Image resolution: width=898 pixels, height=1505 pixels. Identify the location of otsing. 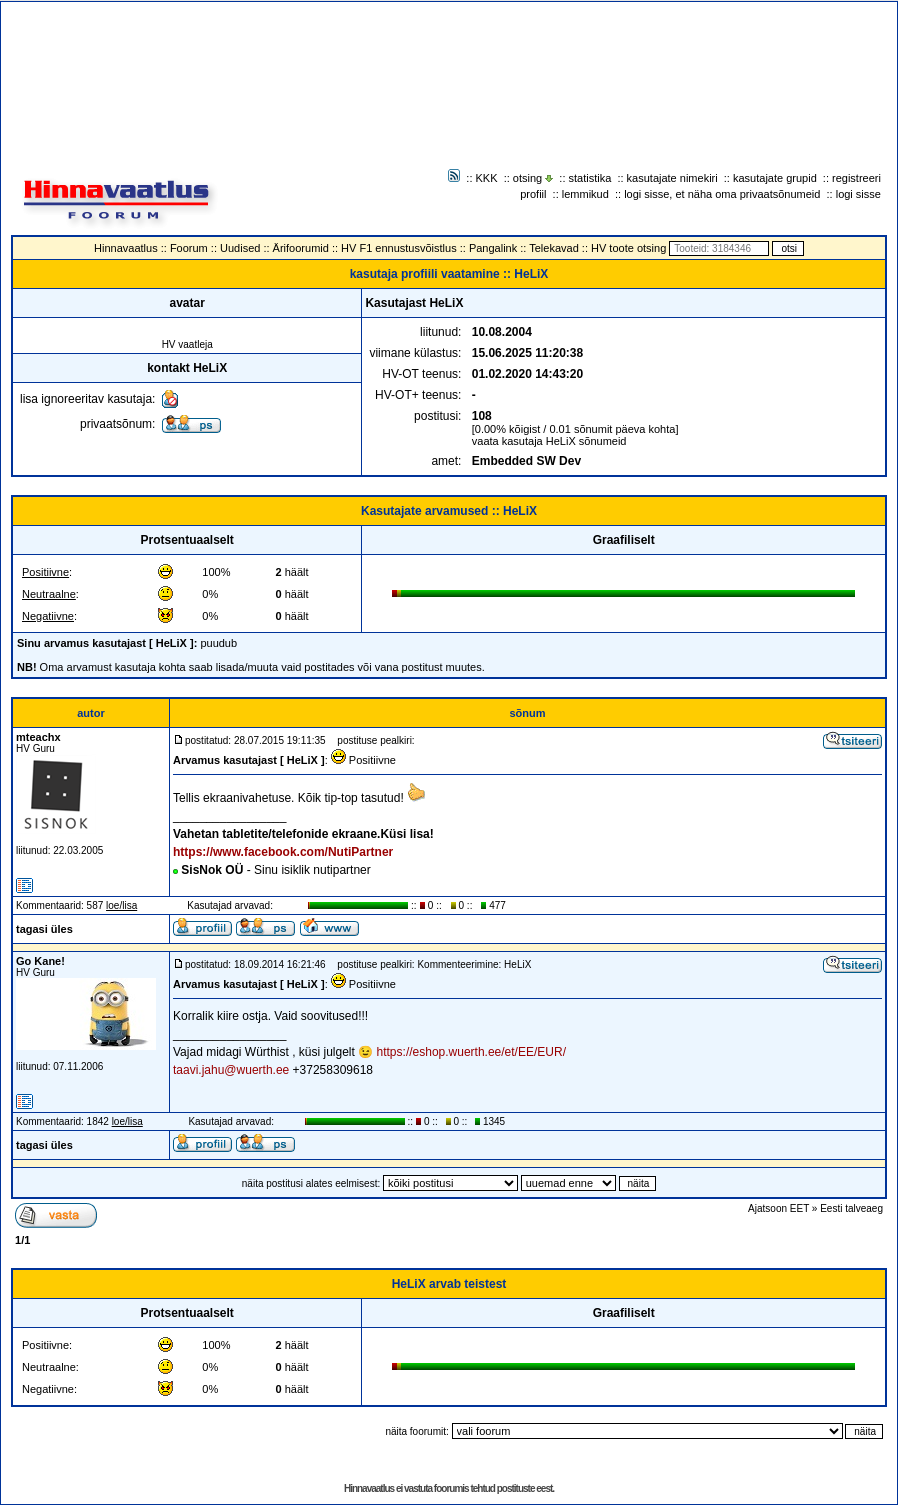
(527, 178).